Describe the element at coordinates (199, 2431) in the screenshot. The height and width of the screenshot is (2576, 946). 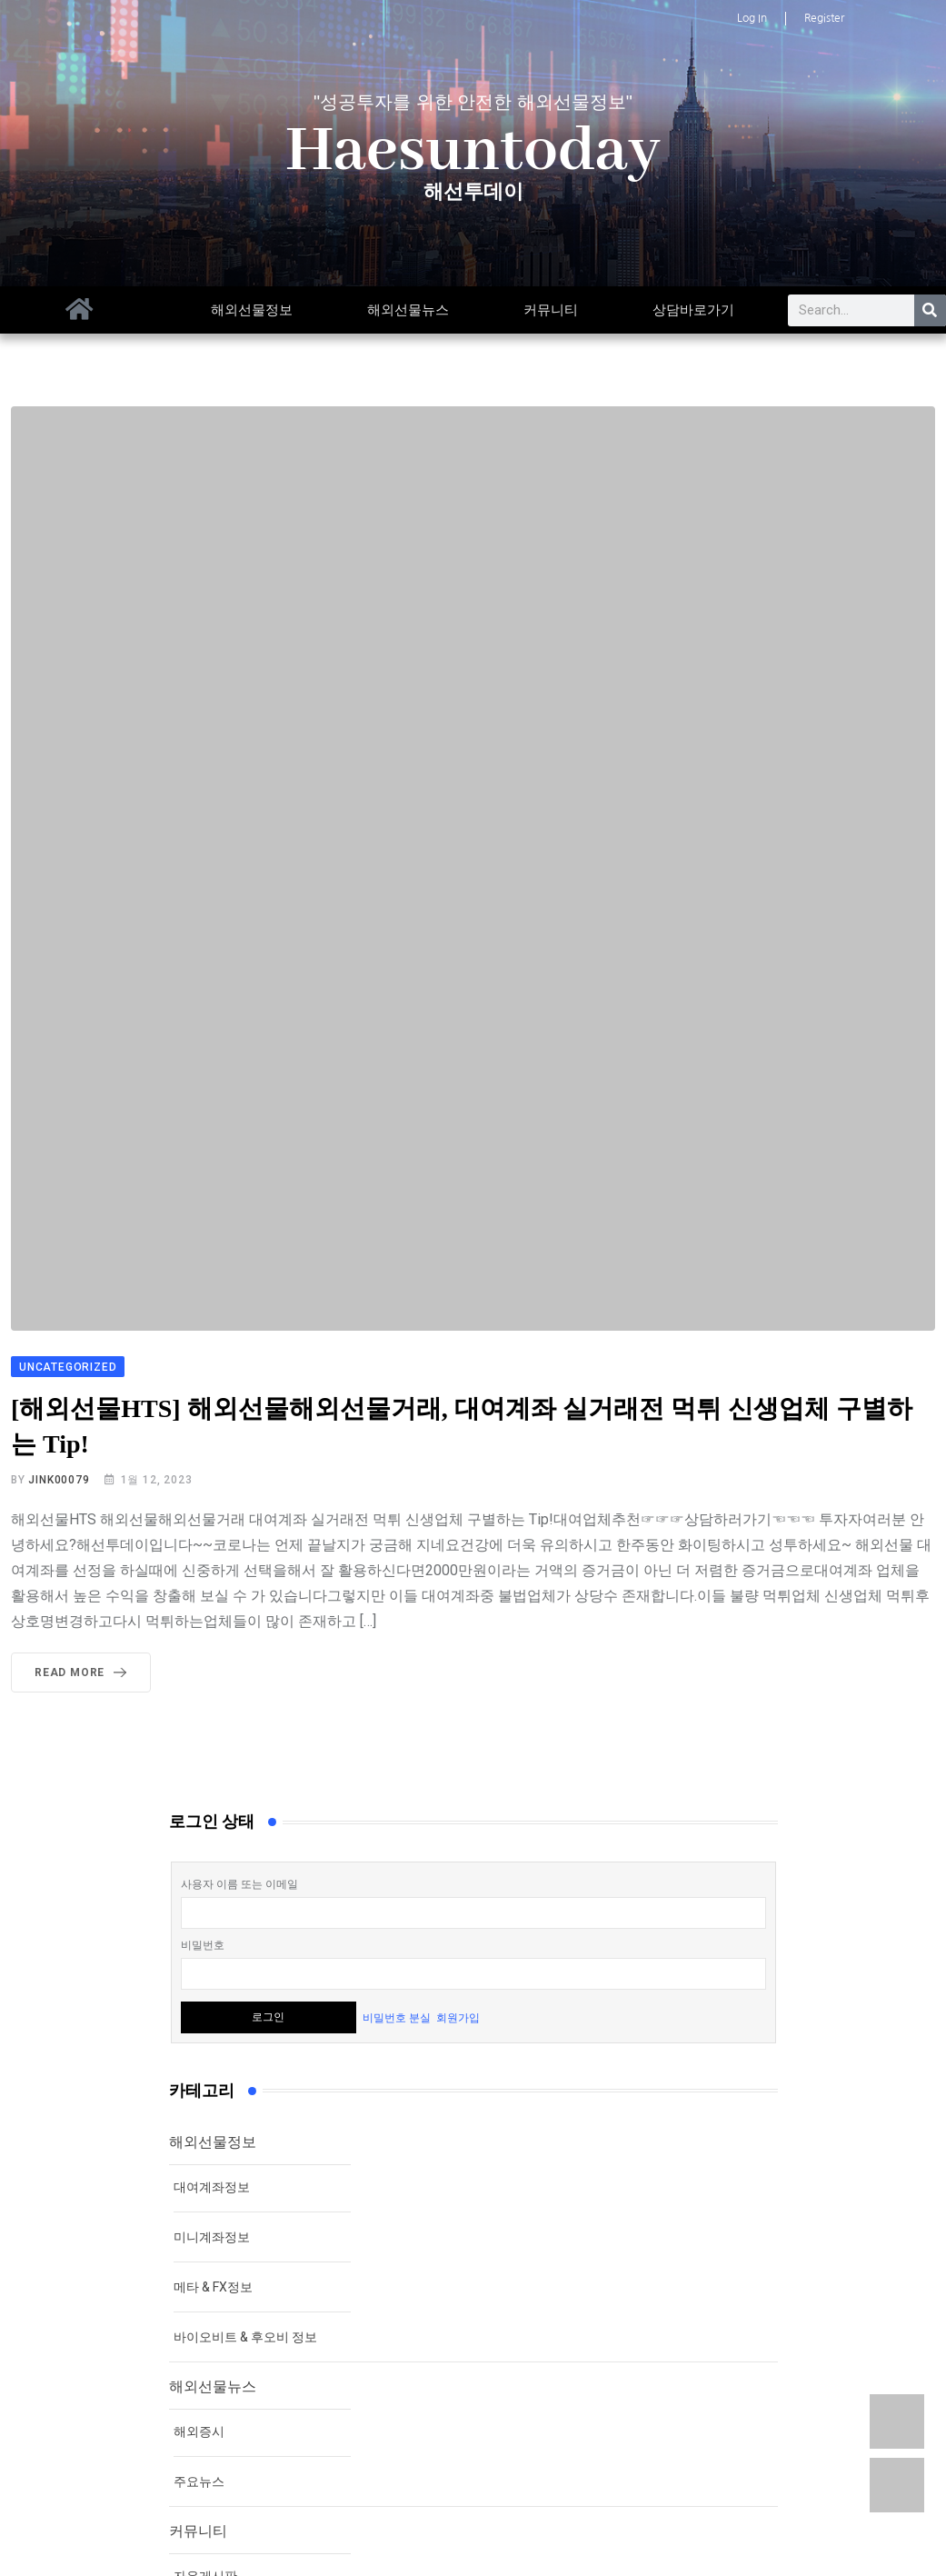
I see `해외증시` at that location.